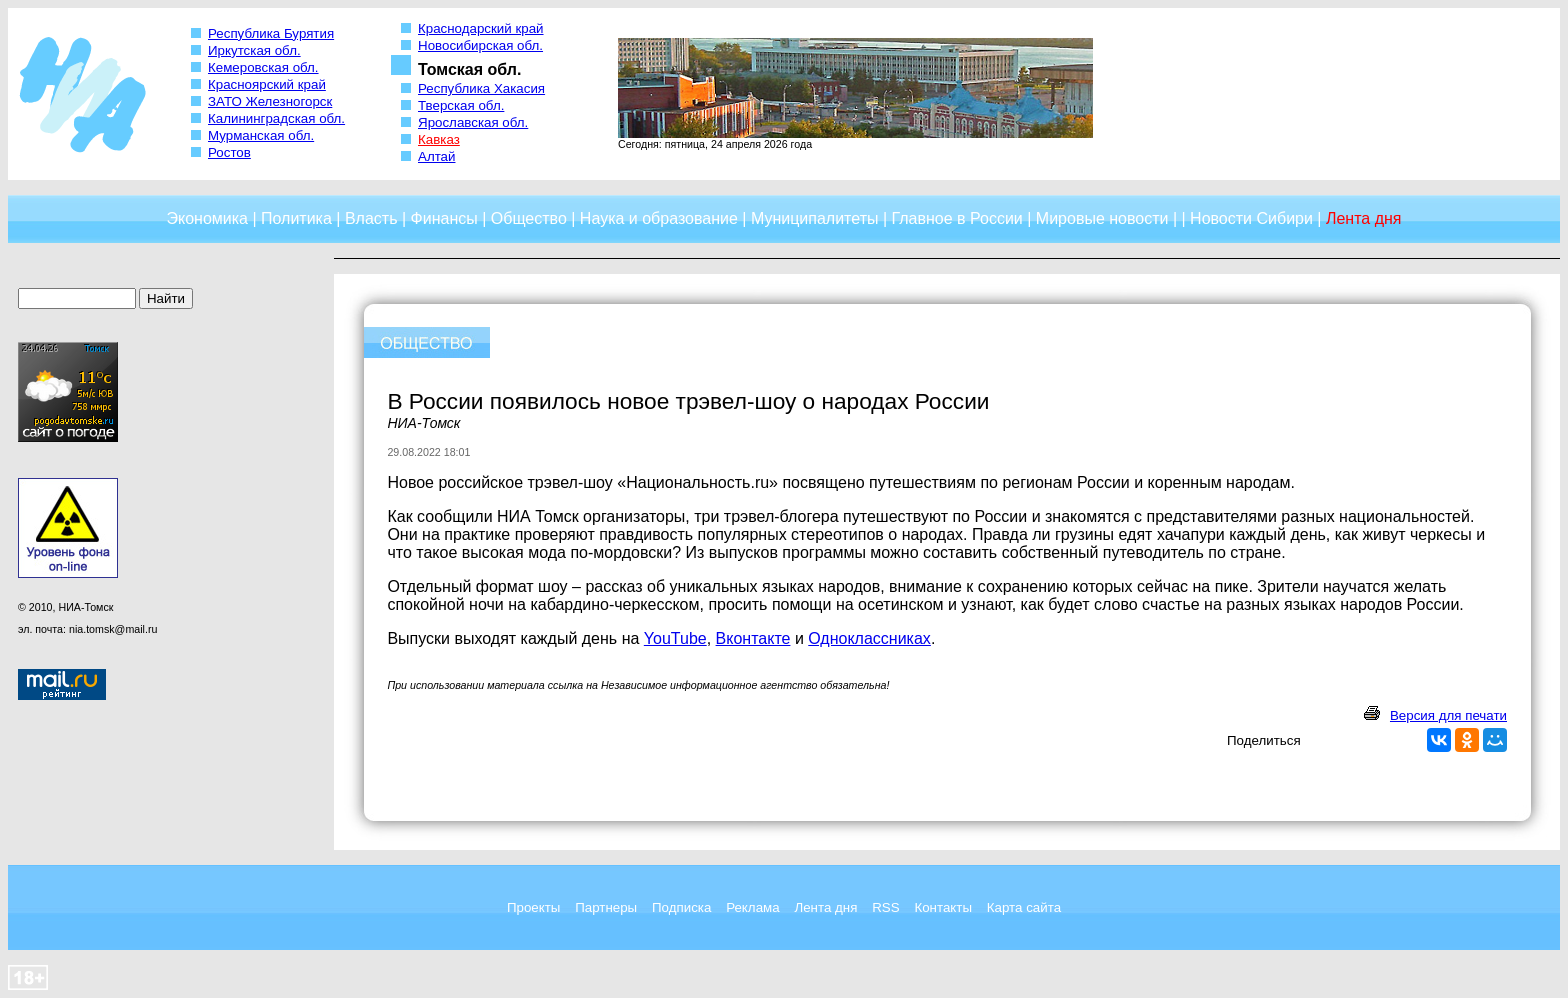 The width and height of the screenshot is (1568, 998). What do you see at coordinates (439, 139) in the screenshot?
I see `Кавказ` at bounding box center [439, 139].